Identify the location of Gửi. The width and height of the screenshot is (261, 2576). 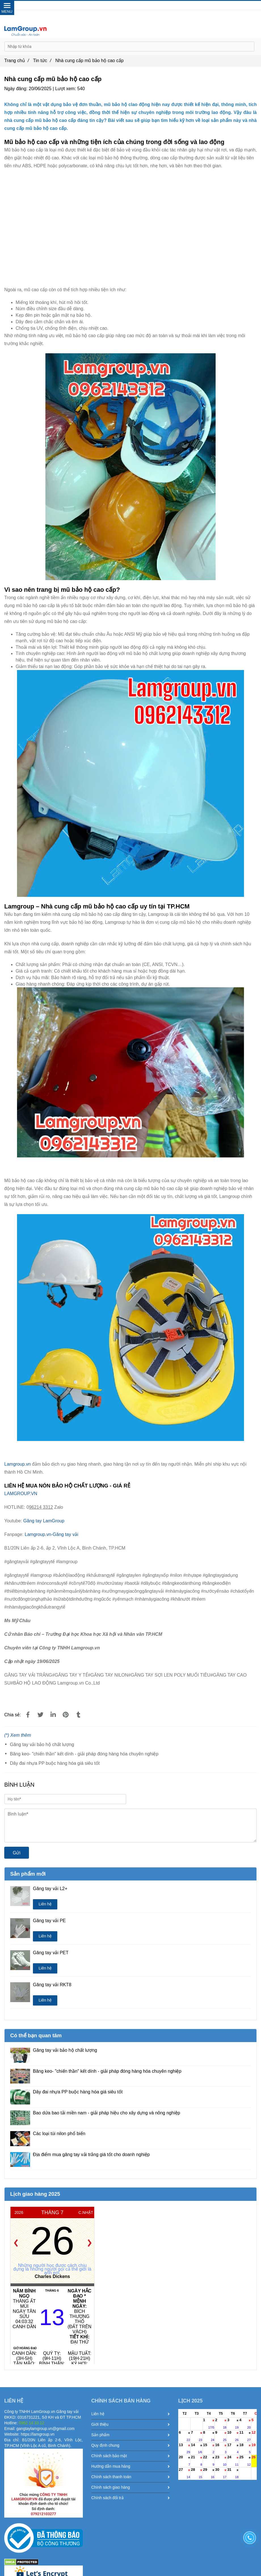
(16, 1852).